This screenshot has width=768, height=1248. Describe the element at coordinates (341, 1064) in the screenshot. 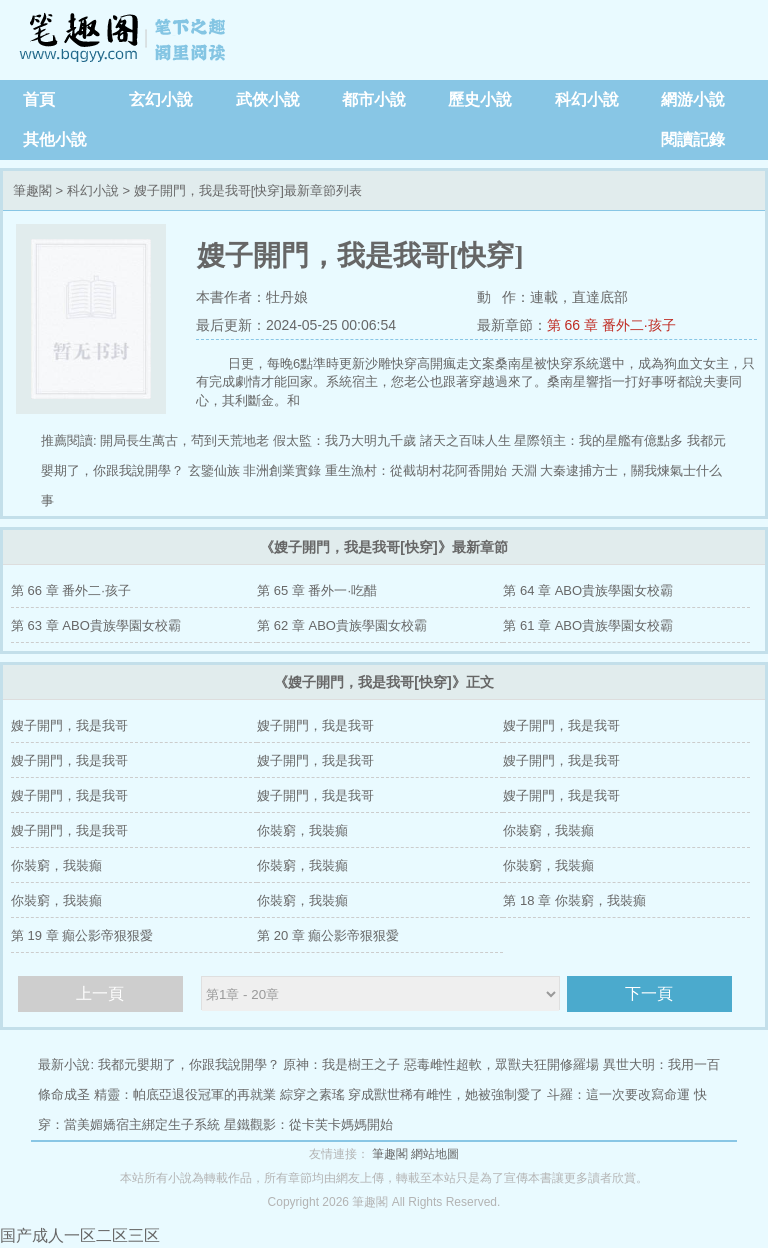

I see `原神：我是樹王之子` at that location.